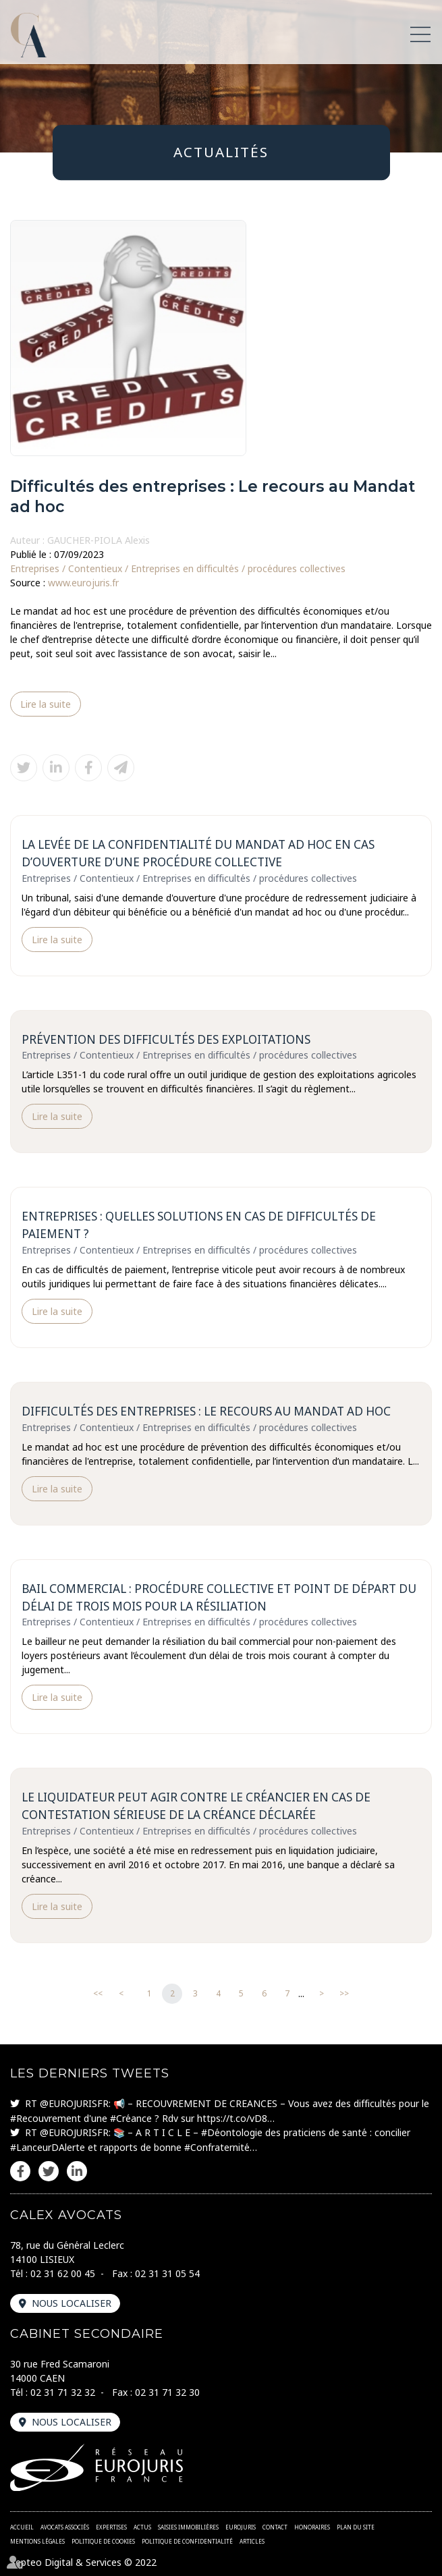 The image size is (442, 2576). I want to click on Mentions légales, so click(37, 2541).